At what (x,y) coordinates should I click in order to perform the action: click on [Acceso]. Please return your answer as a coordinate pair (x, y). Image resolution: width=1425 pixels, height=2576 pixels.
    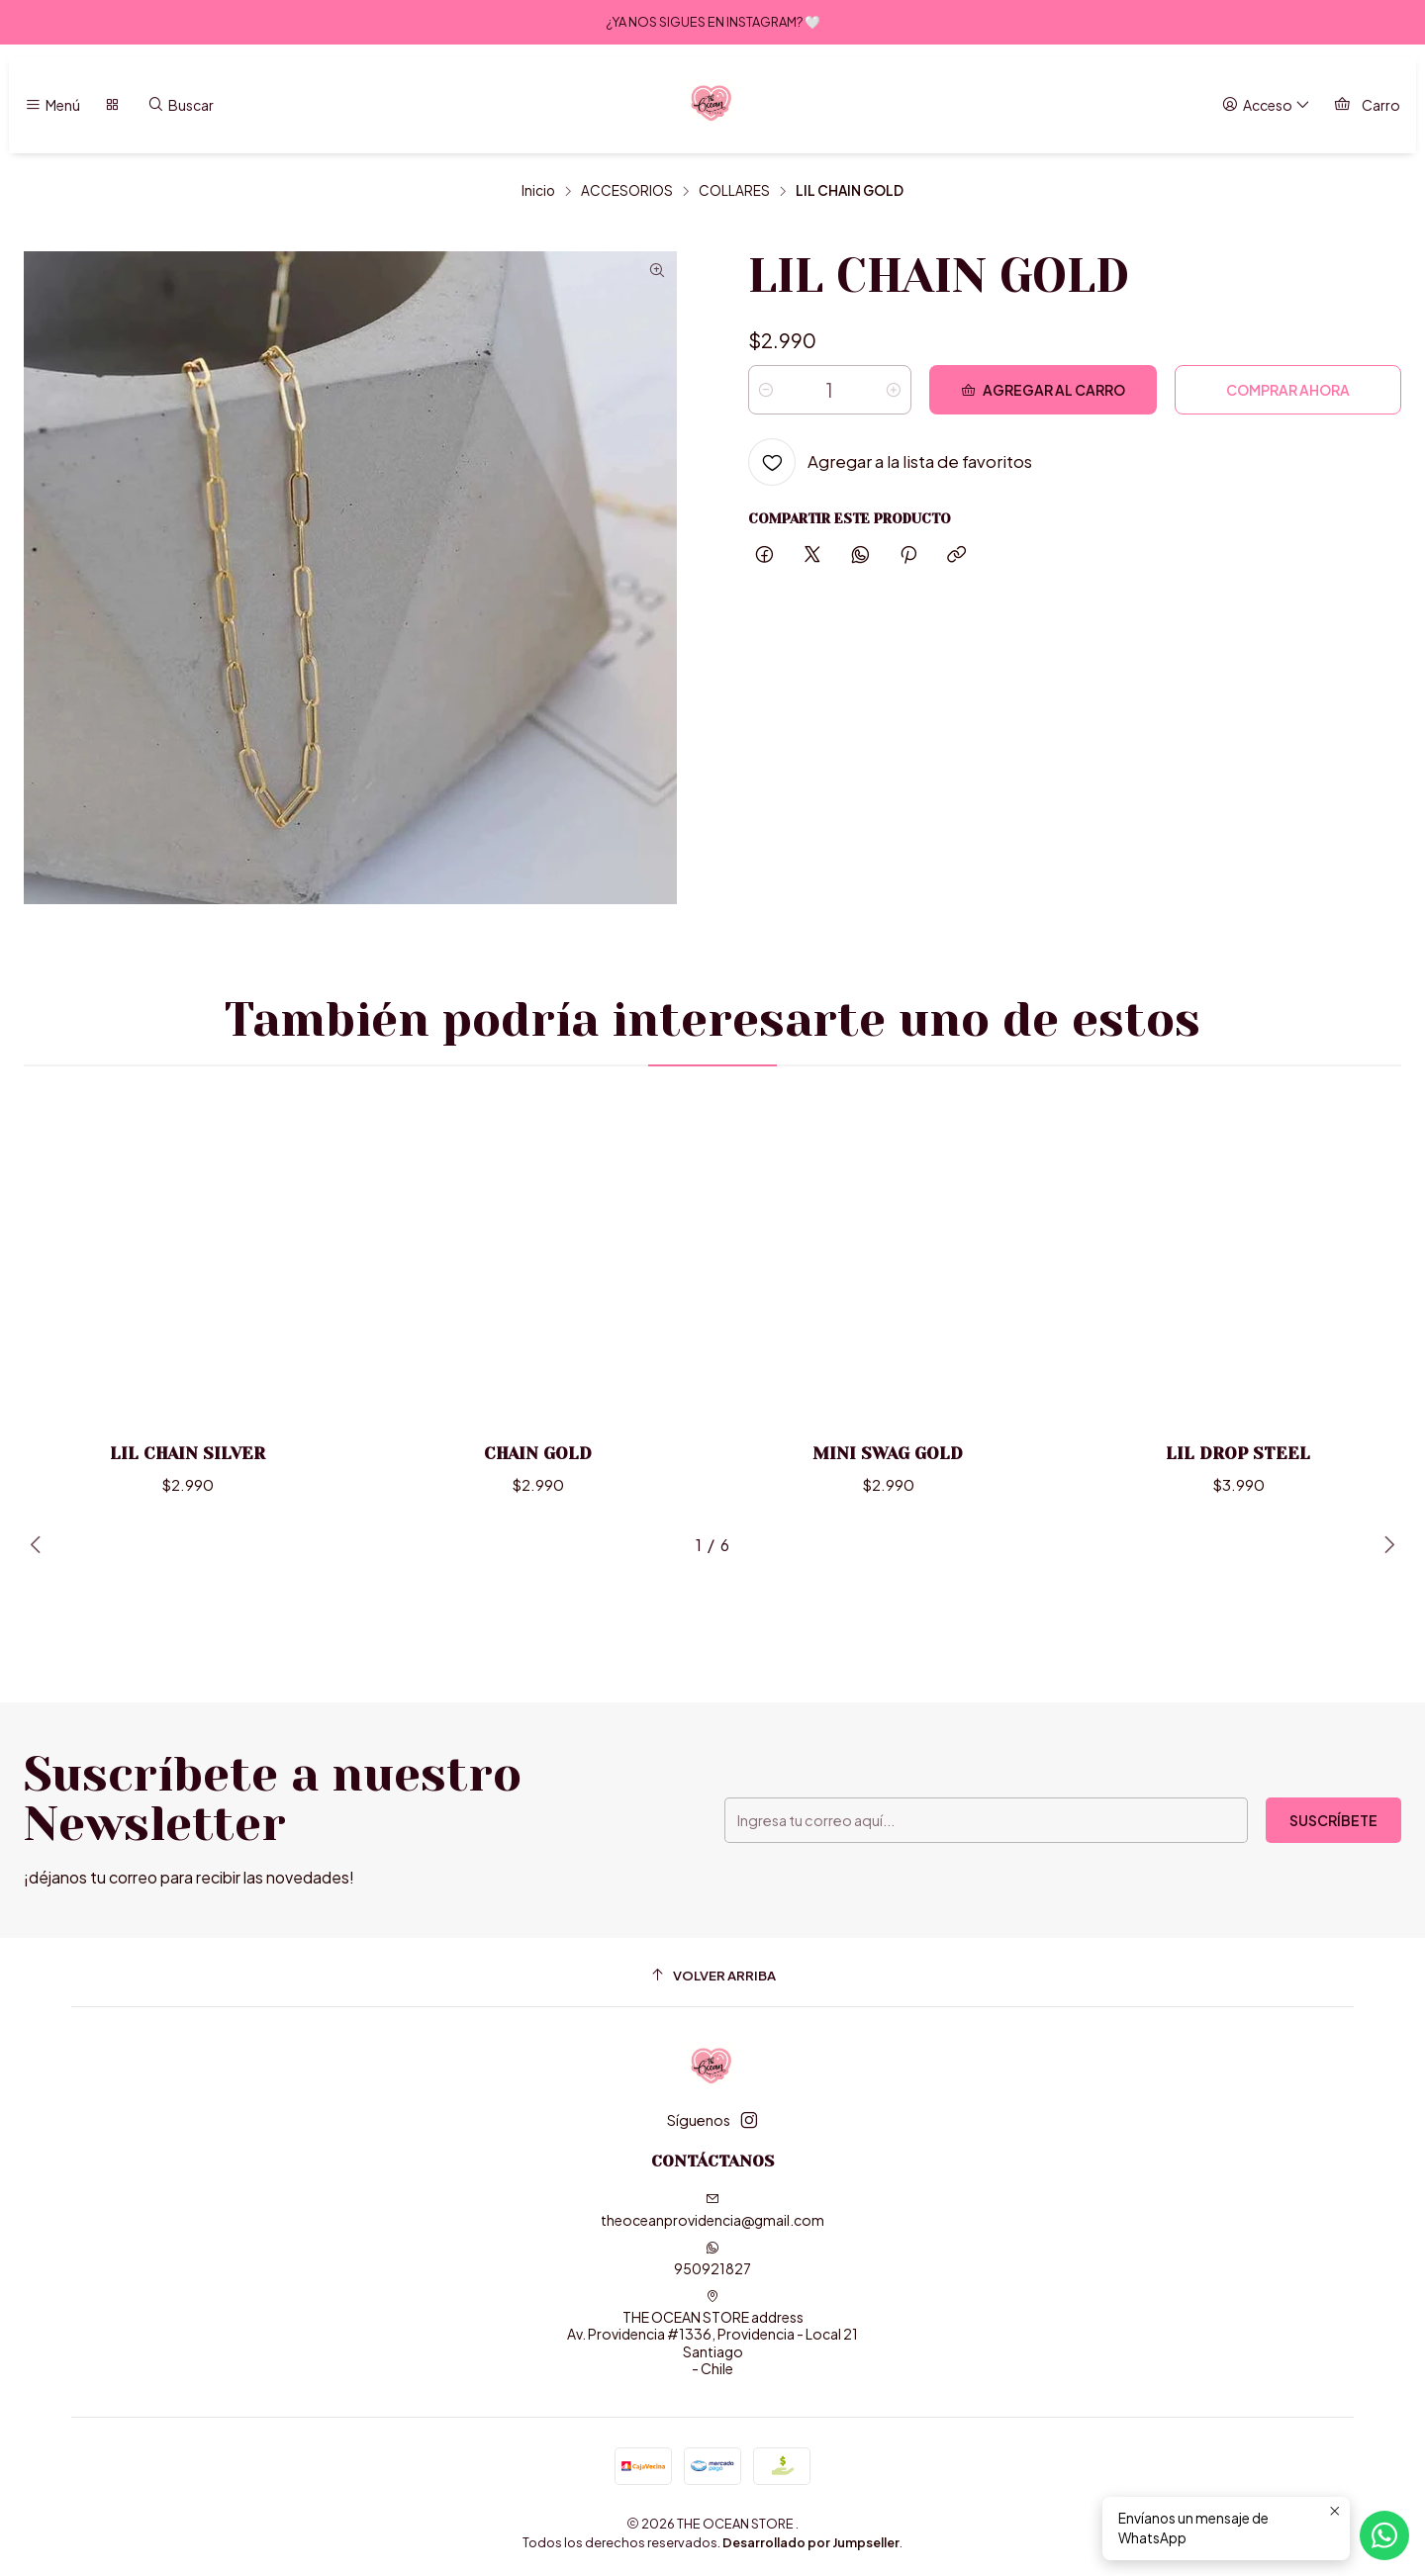
    Looking at the image, I should click on (1266, 105).